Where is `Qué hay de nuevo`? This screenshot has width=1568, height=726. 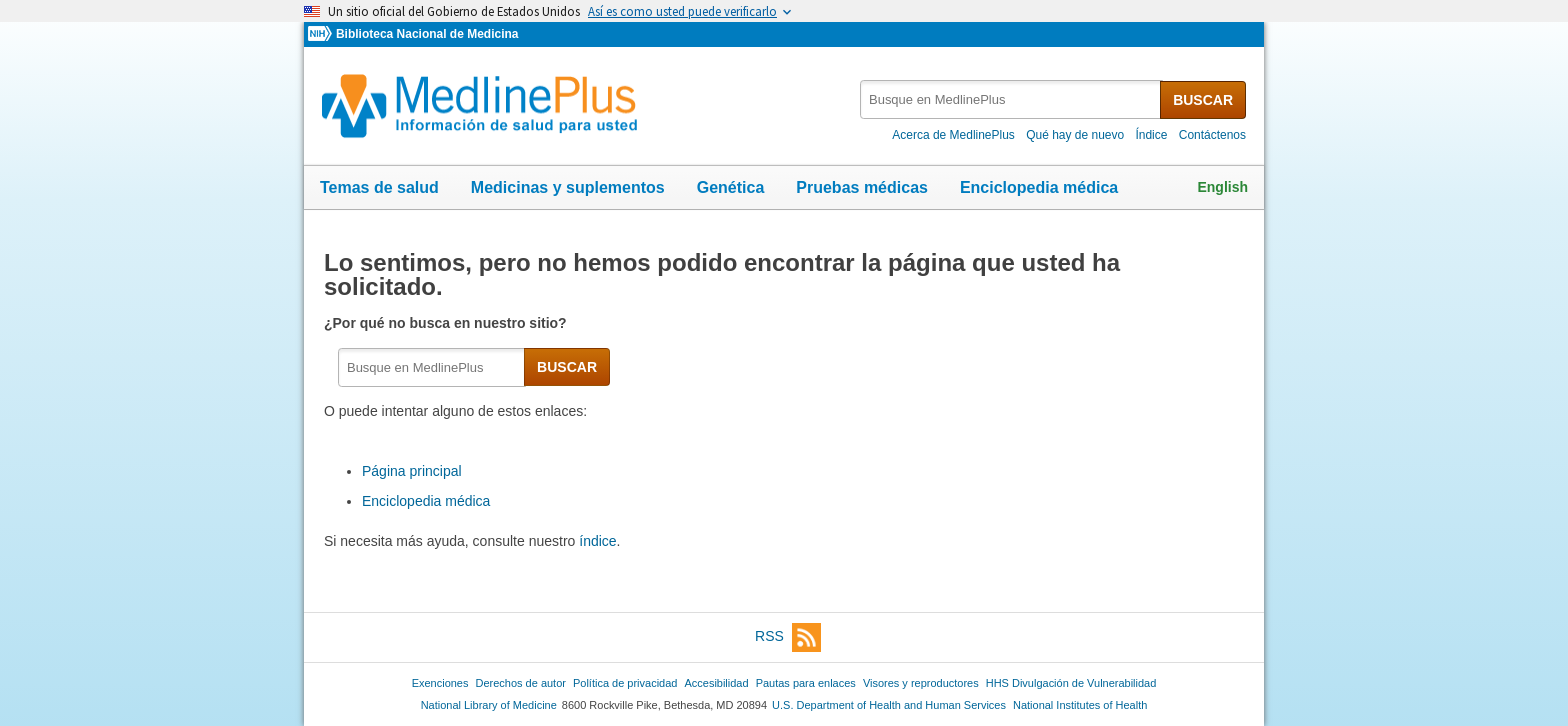 Qué hay de nuevo is located at coordinates (1075, 135).